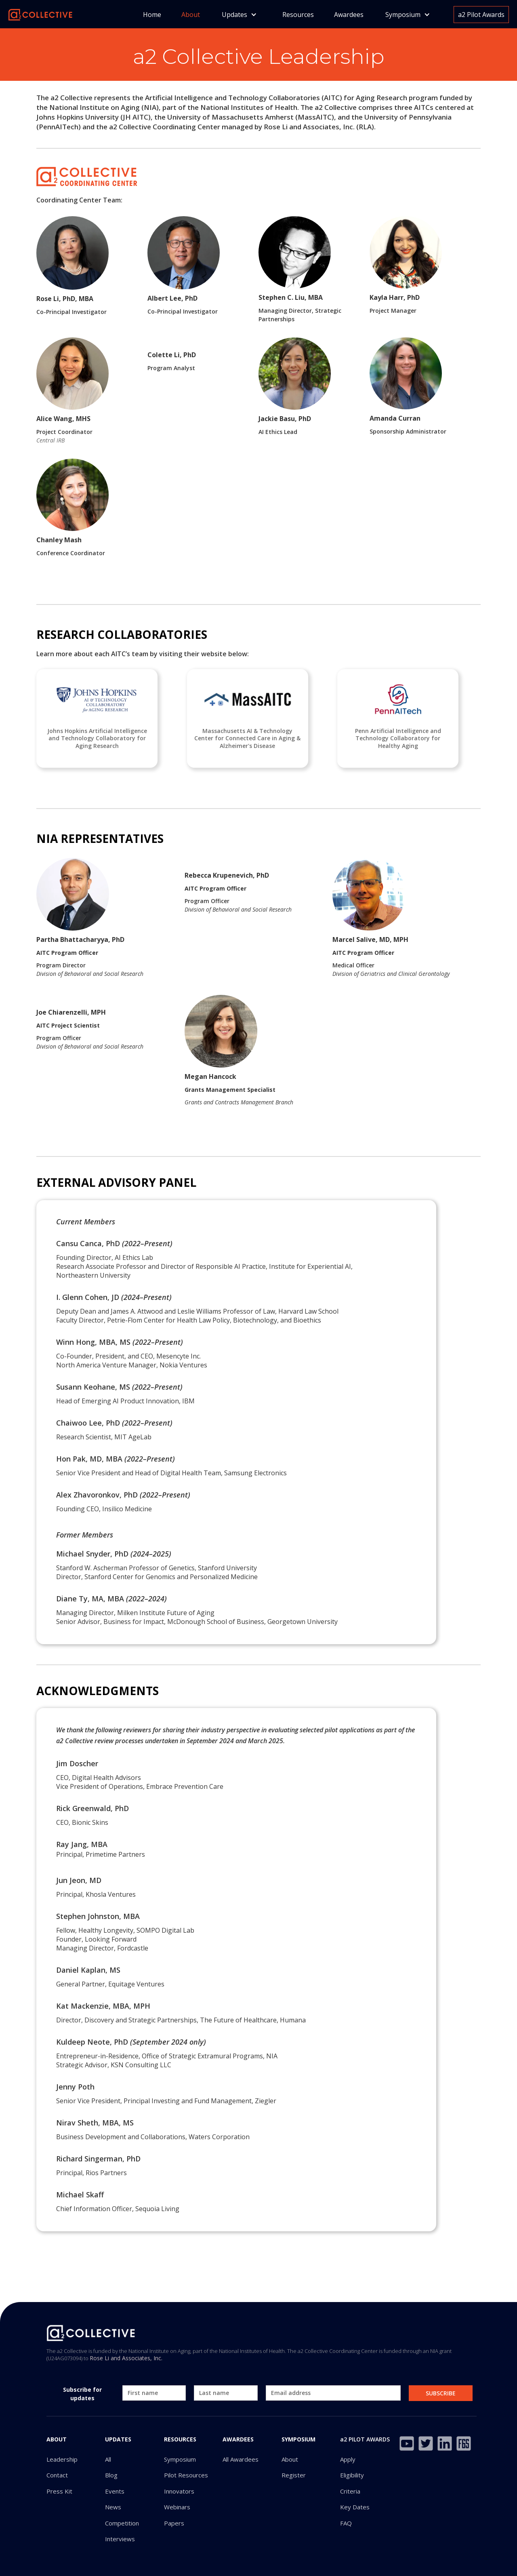 The image size is (517, 2576). What do you see at coordinates (350, 2491) in the screenshot?
I see `Criteria` at bounding box center [350, 2491].